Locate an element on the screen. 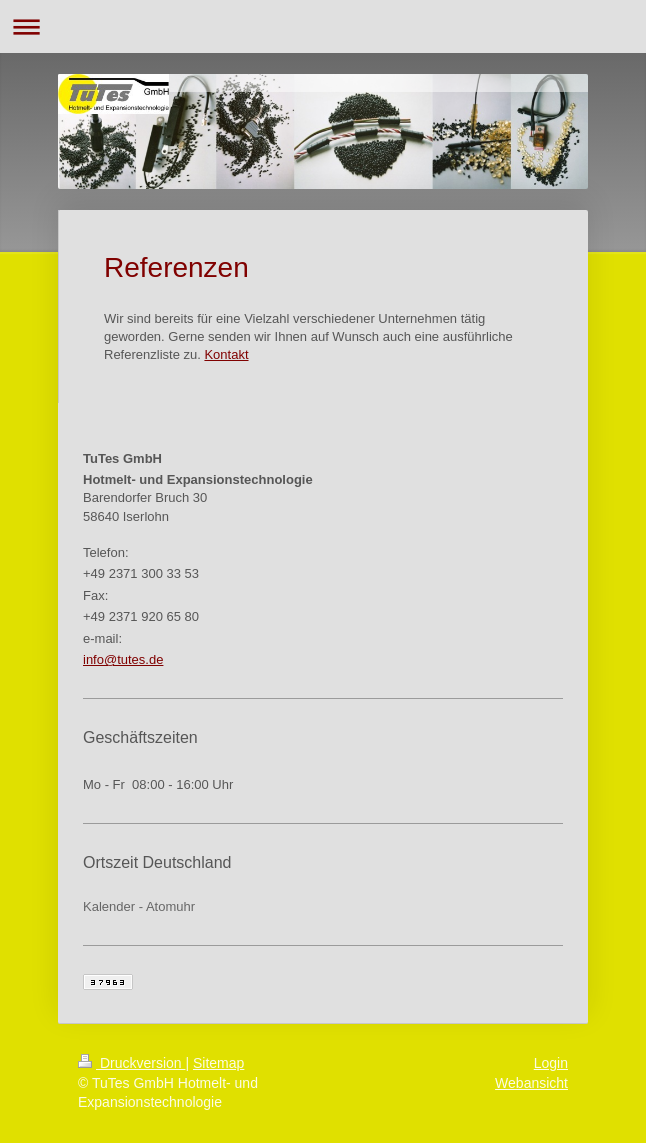 This screenshot has width=646, height=1143. Login is located at coordinates (551, 1063).